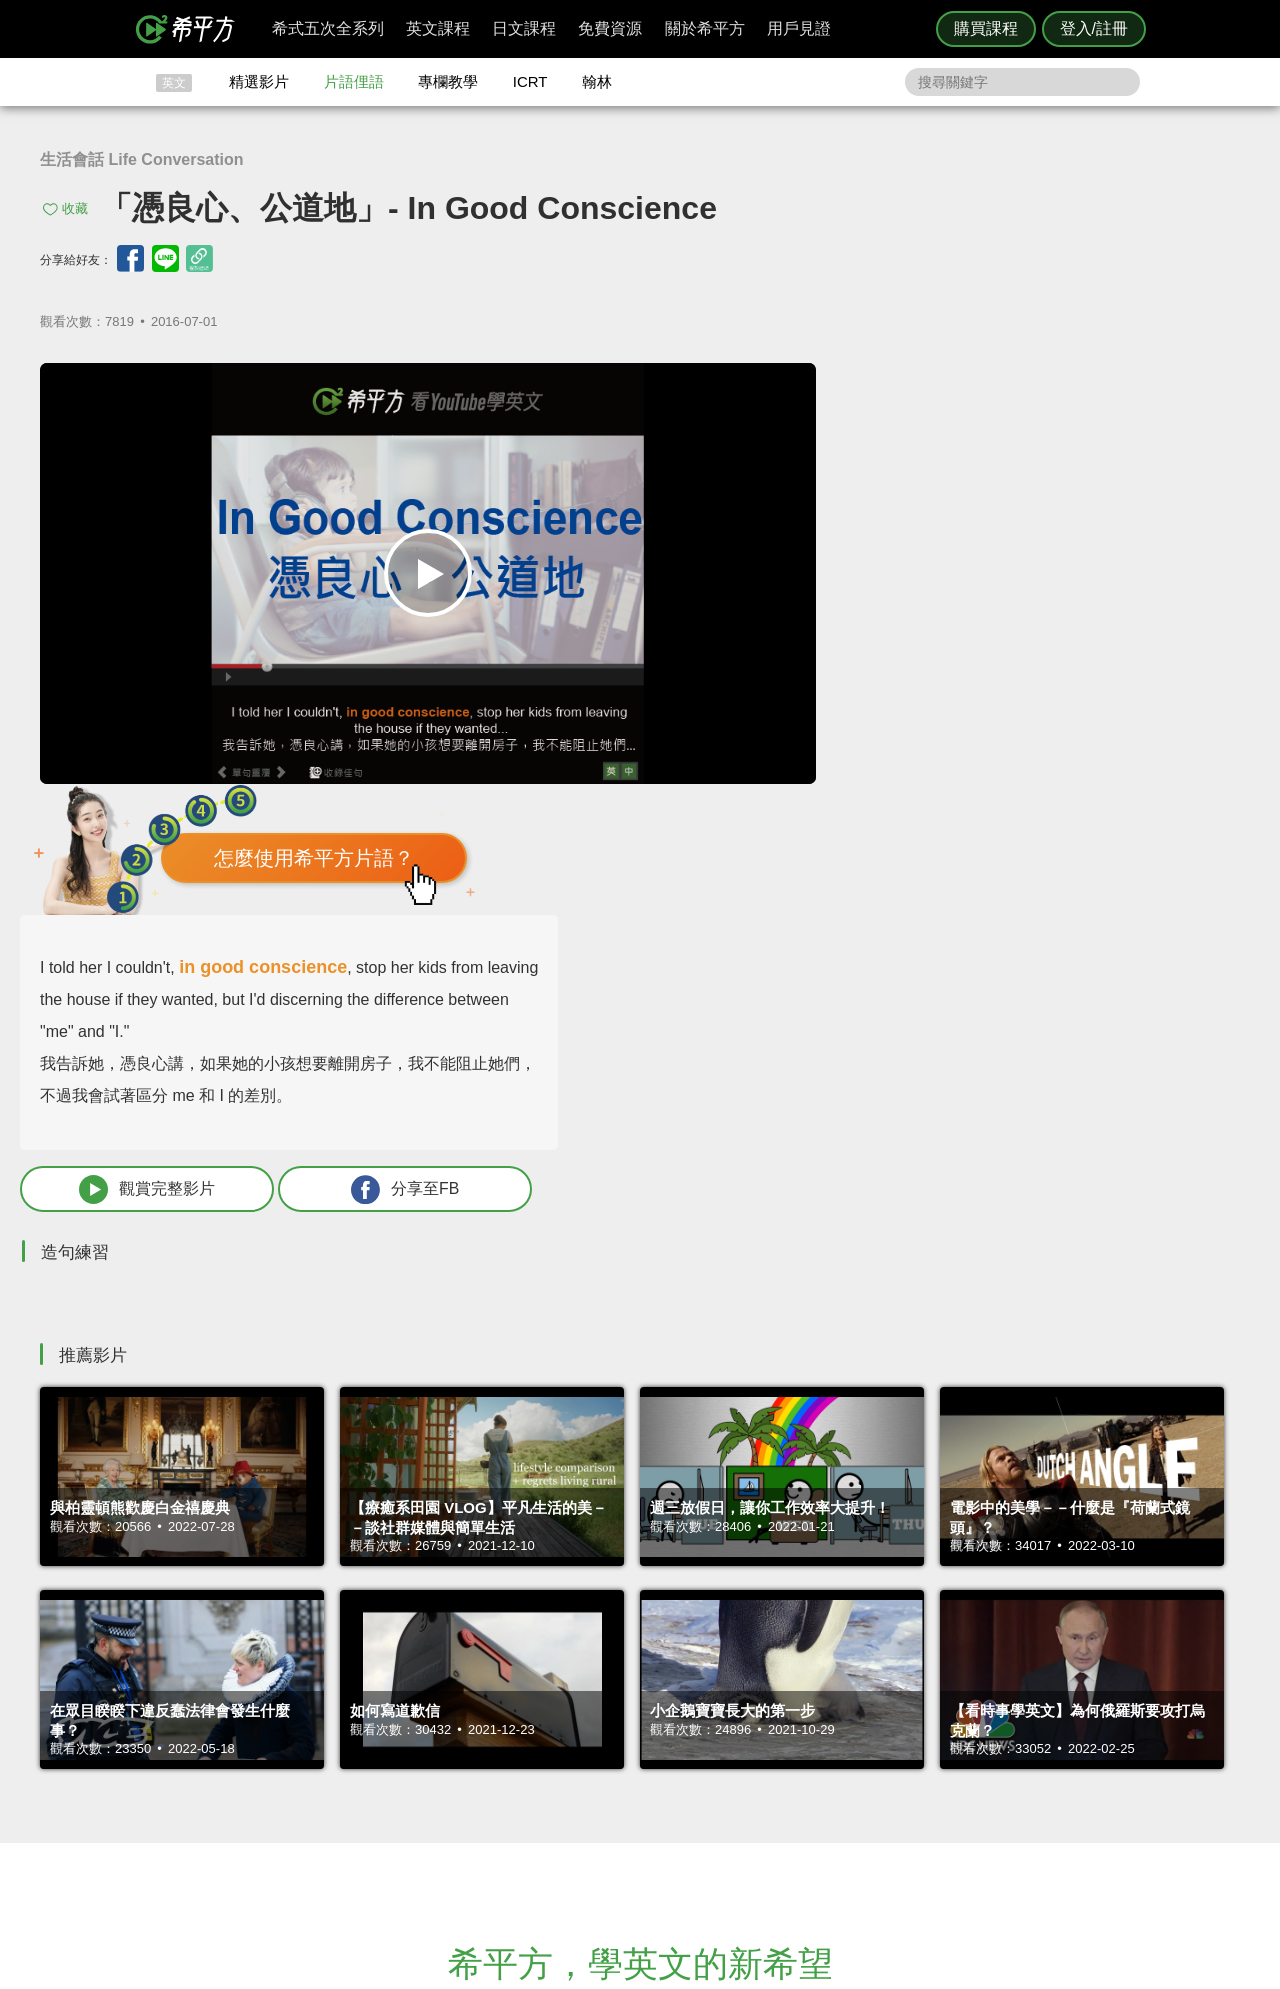 The image size is (1280, 1989). I want to click on 攻其不背, so click(664, 1728).